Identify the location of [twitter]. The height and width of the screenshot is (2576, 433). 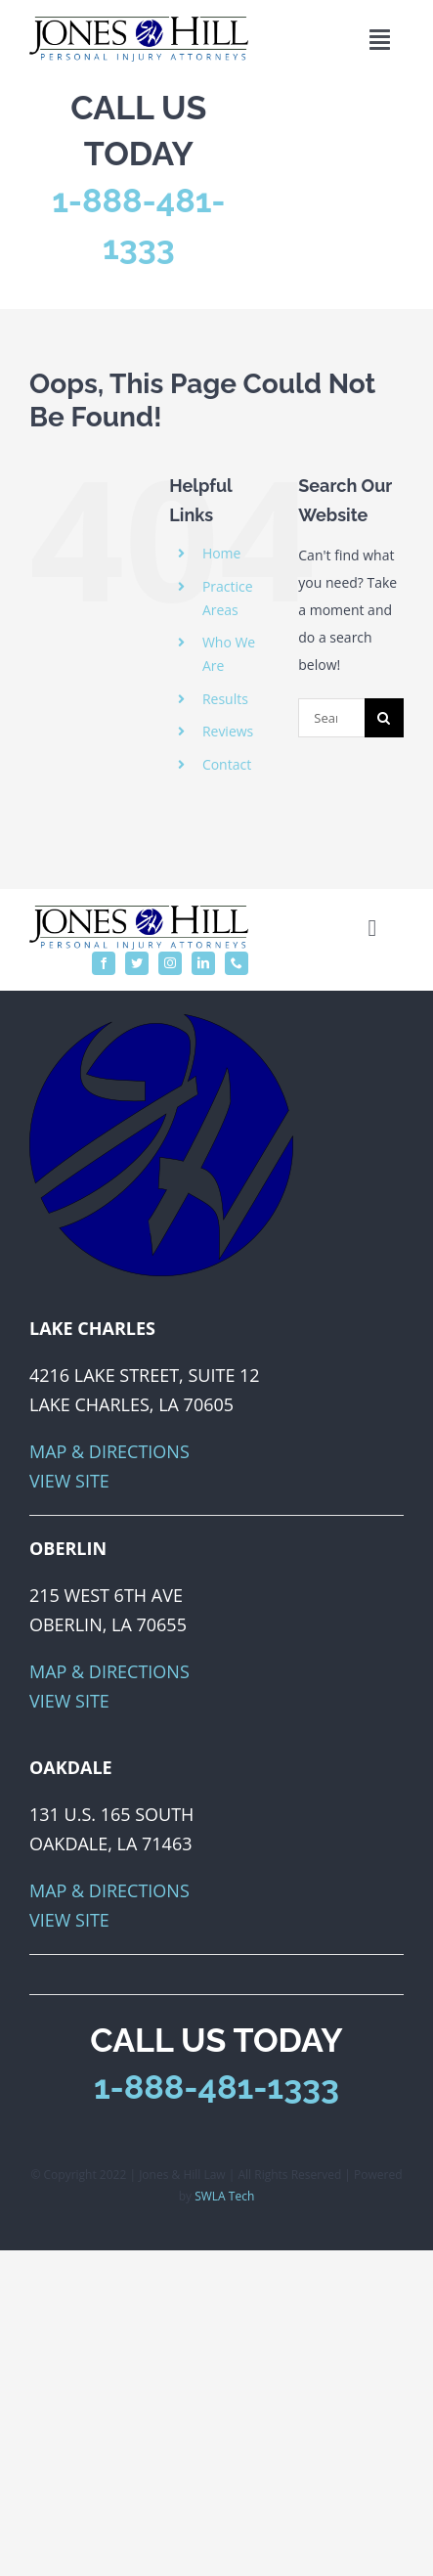
(137, 963).